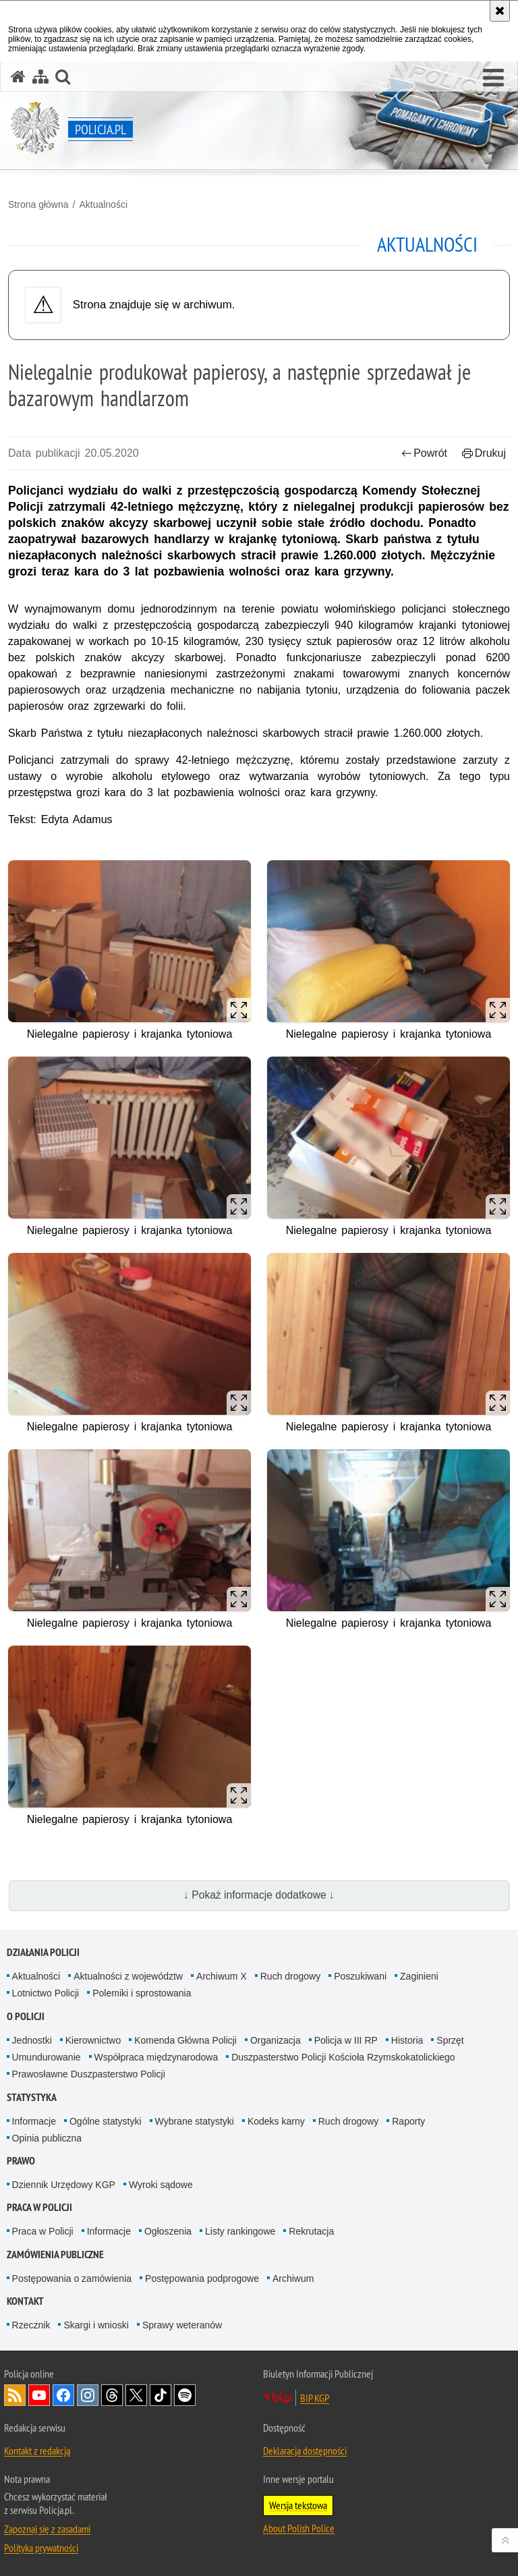 The image size is (518, 2576). Describe the element at coordinates (93, 2040) in the screenshot. I see `Kierownictwo` at that location.